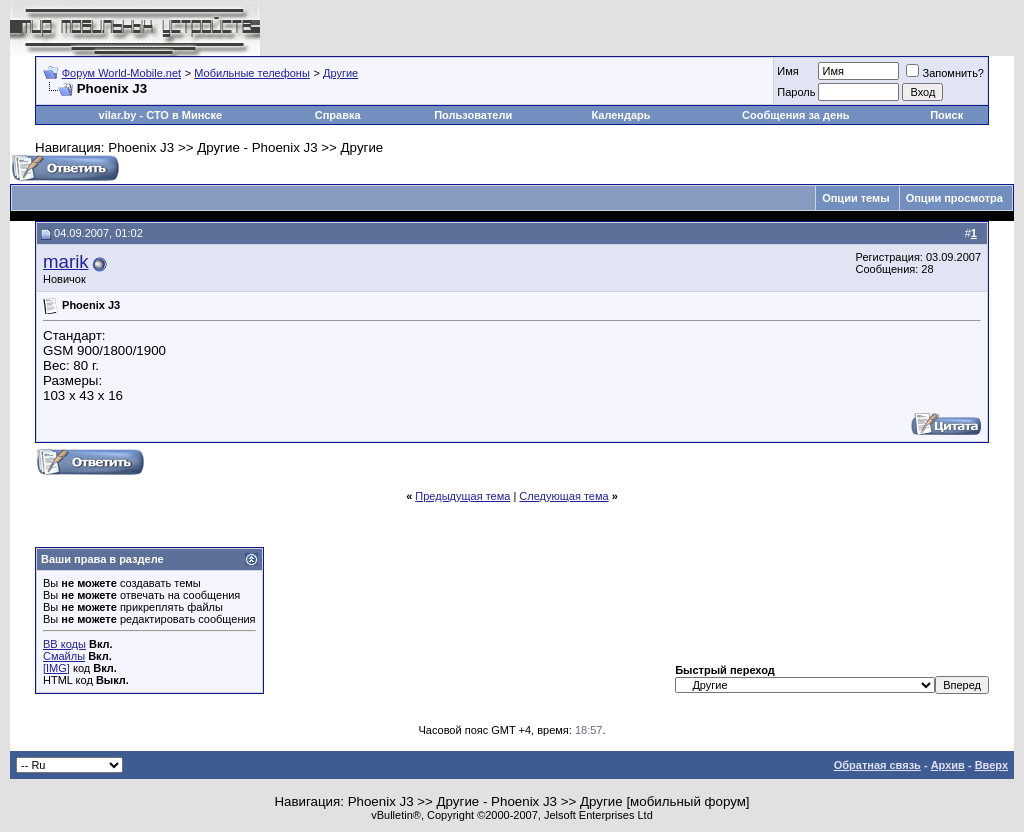  Describe the element at coordinates (66, 261) in the screenshot. I see `marik` at that location.